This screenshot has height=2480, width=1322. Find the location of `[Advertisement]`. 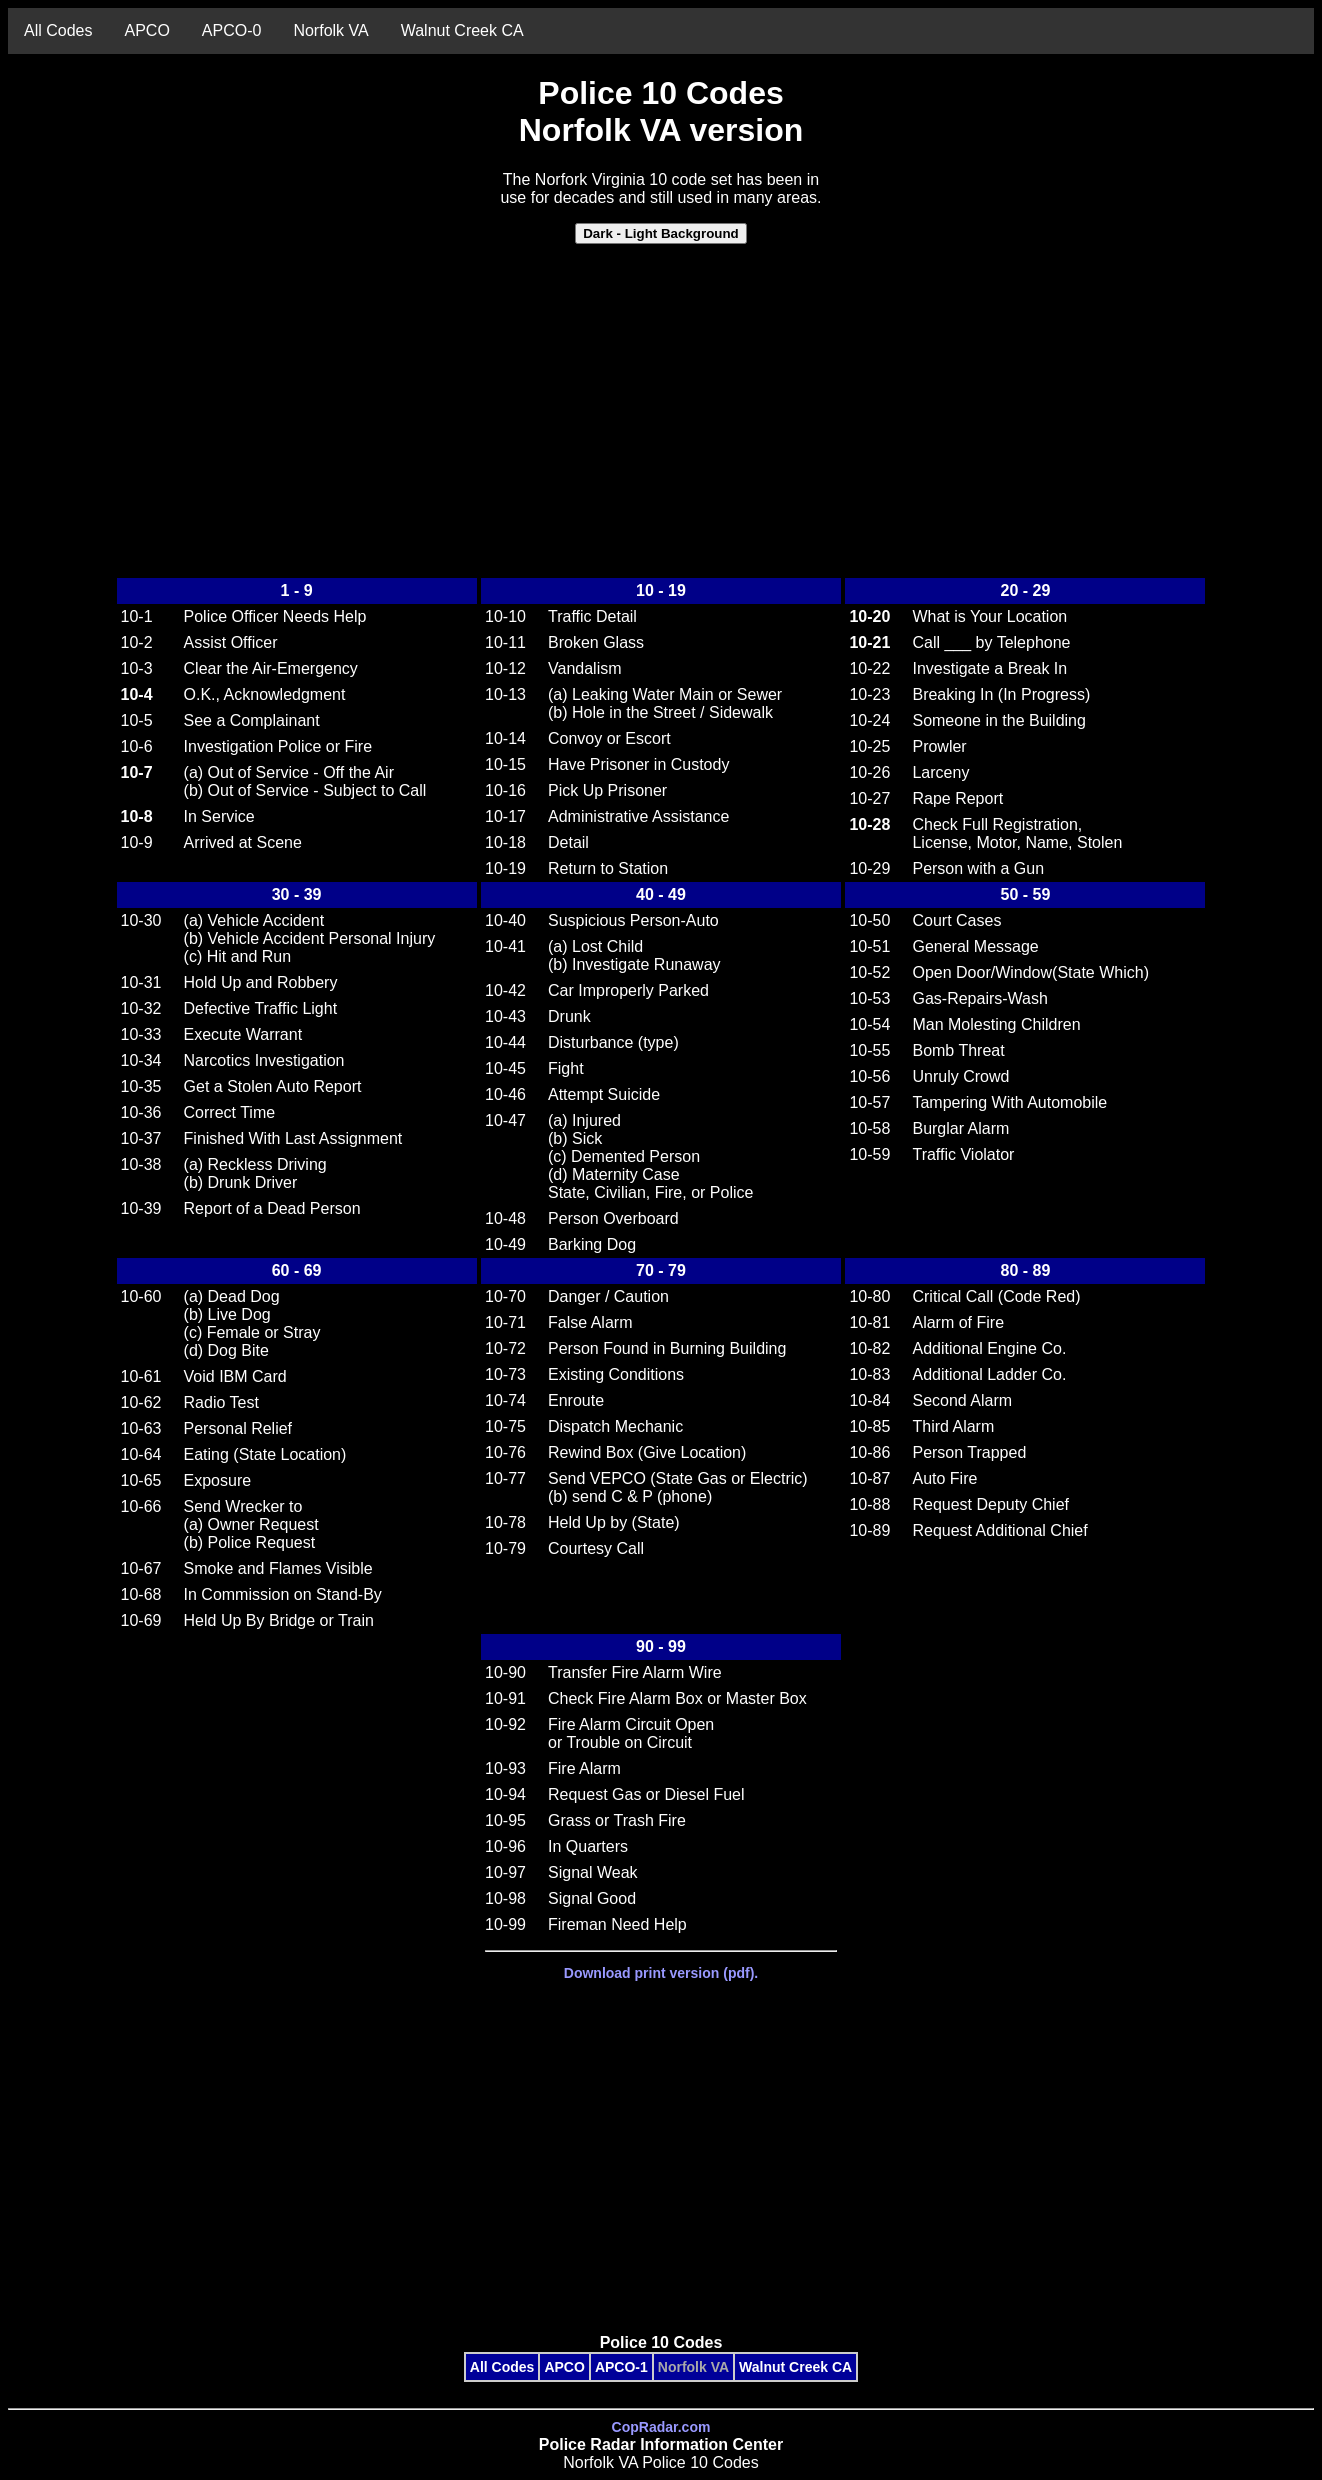

[Advertisement] is located at coordinates (661, 402).